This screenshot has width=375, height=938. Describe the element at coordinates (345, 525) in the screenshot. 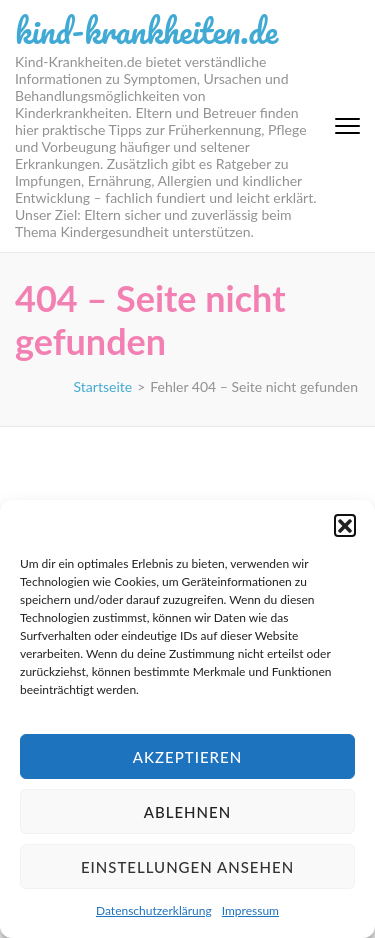

I see `[button]` at that location.